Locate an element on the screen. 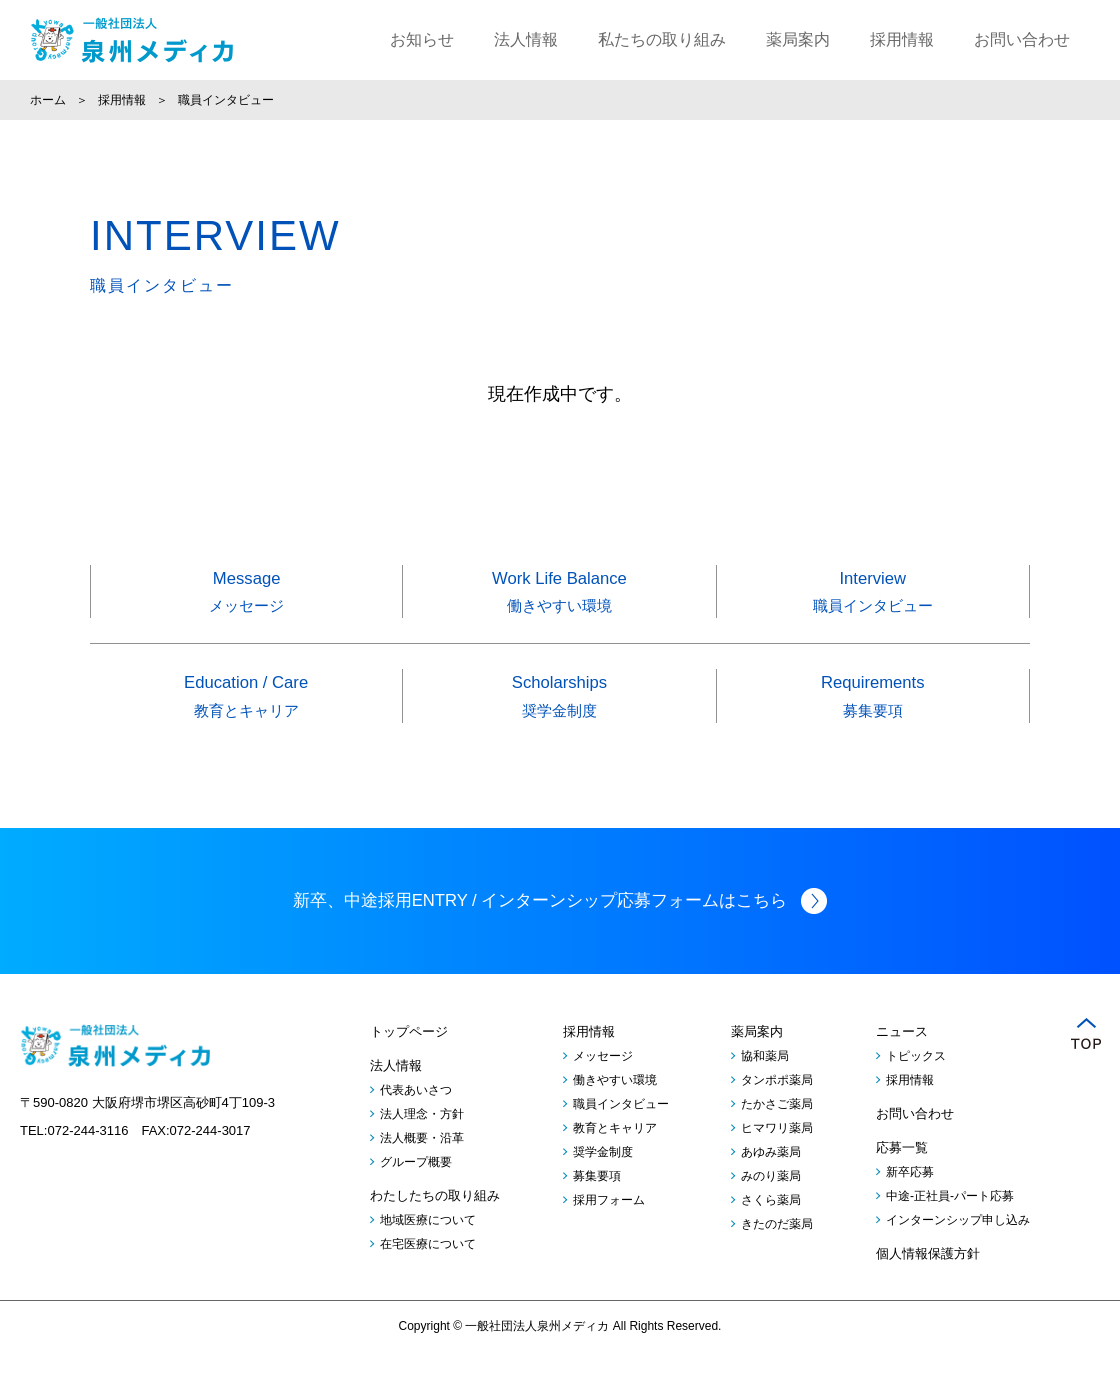 This screenshot has width=1120, height=1381. Requirements is located at coordinates (873, 702).